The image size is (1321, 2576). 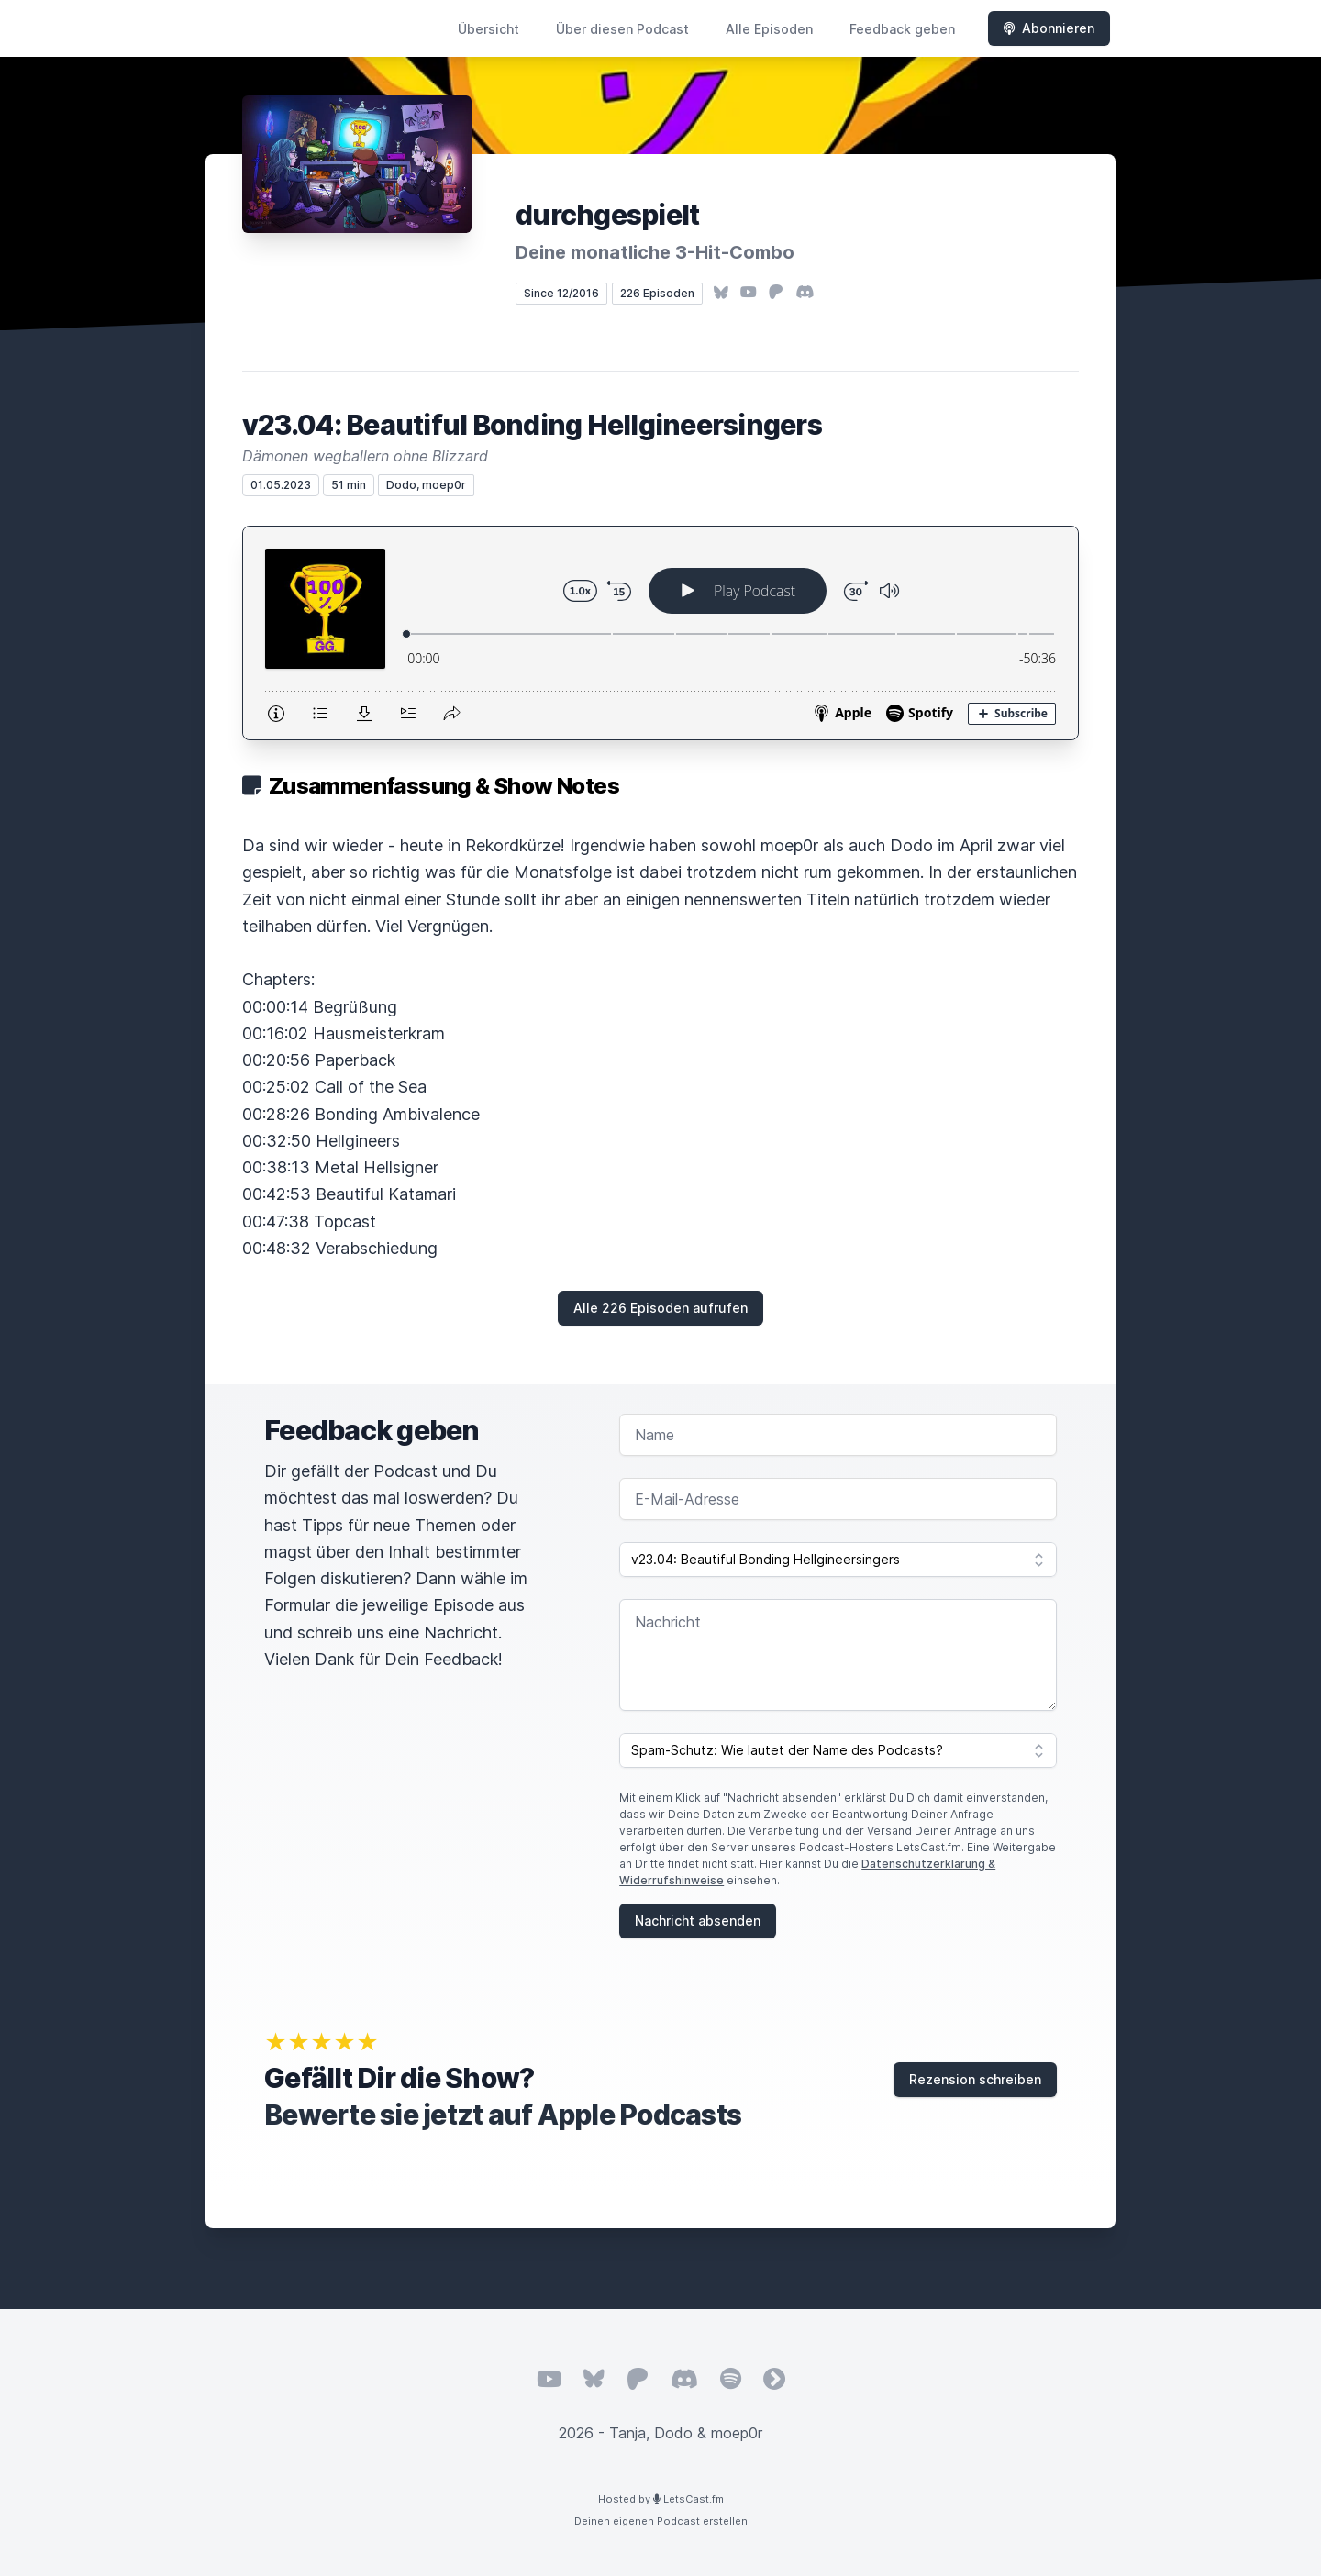 I want to click on Übersicht, so click(x=488, y=29).